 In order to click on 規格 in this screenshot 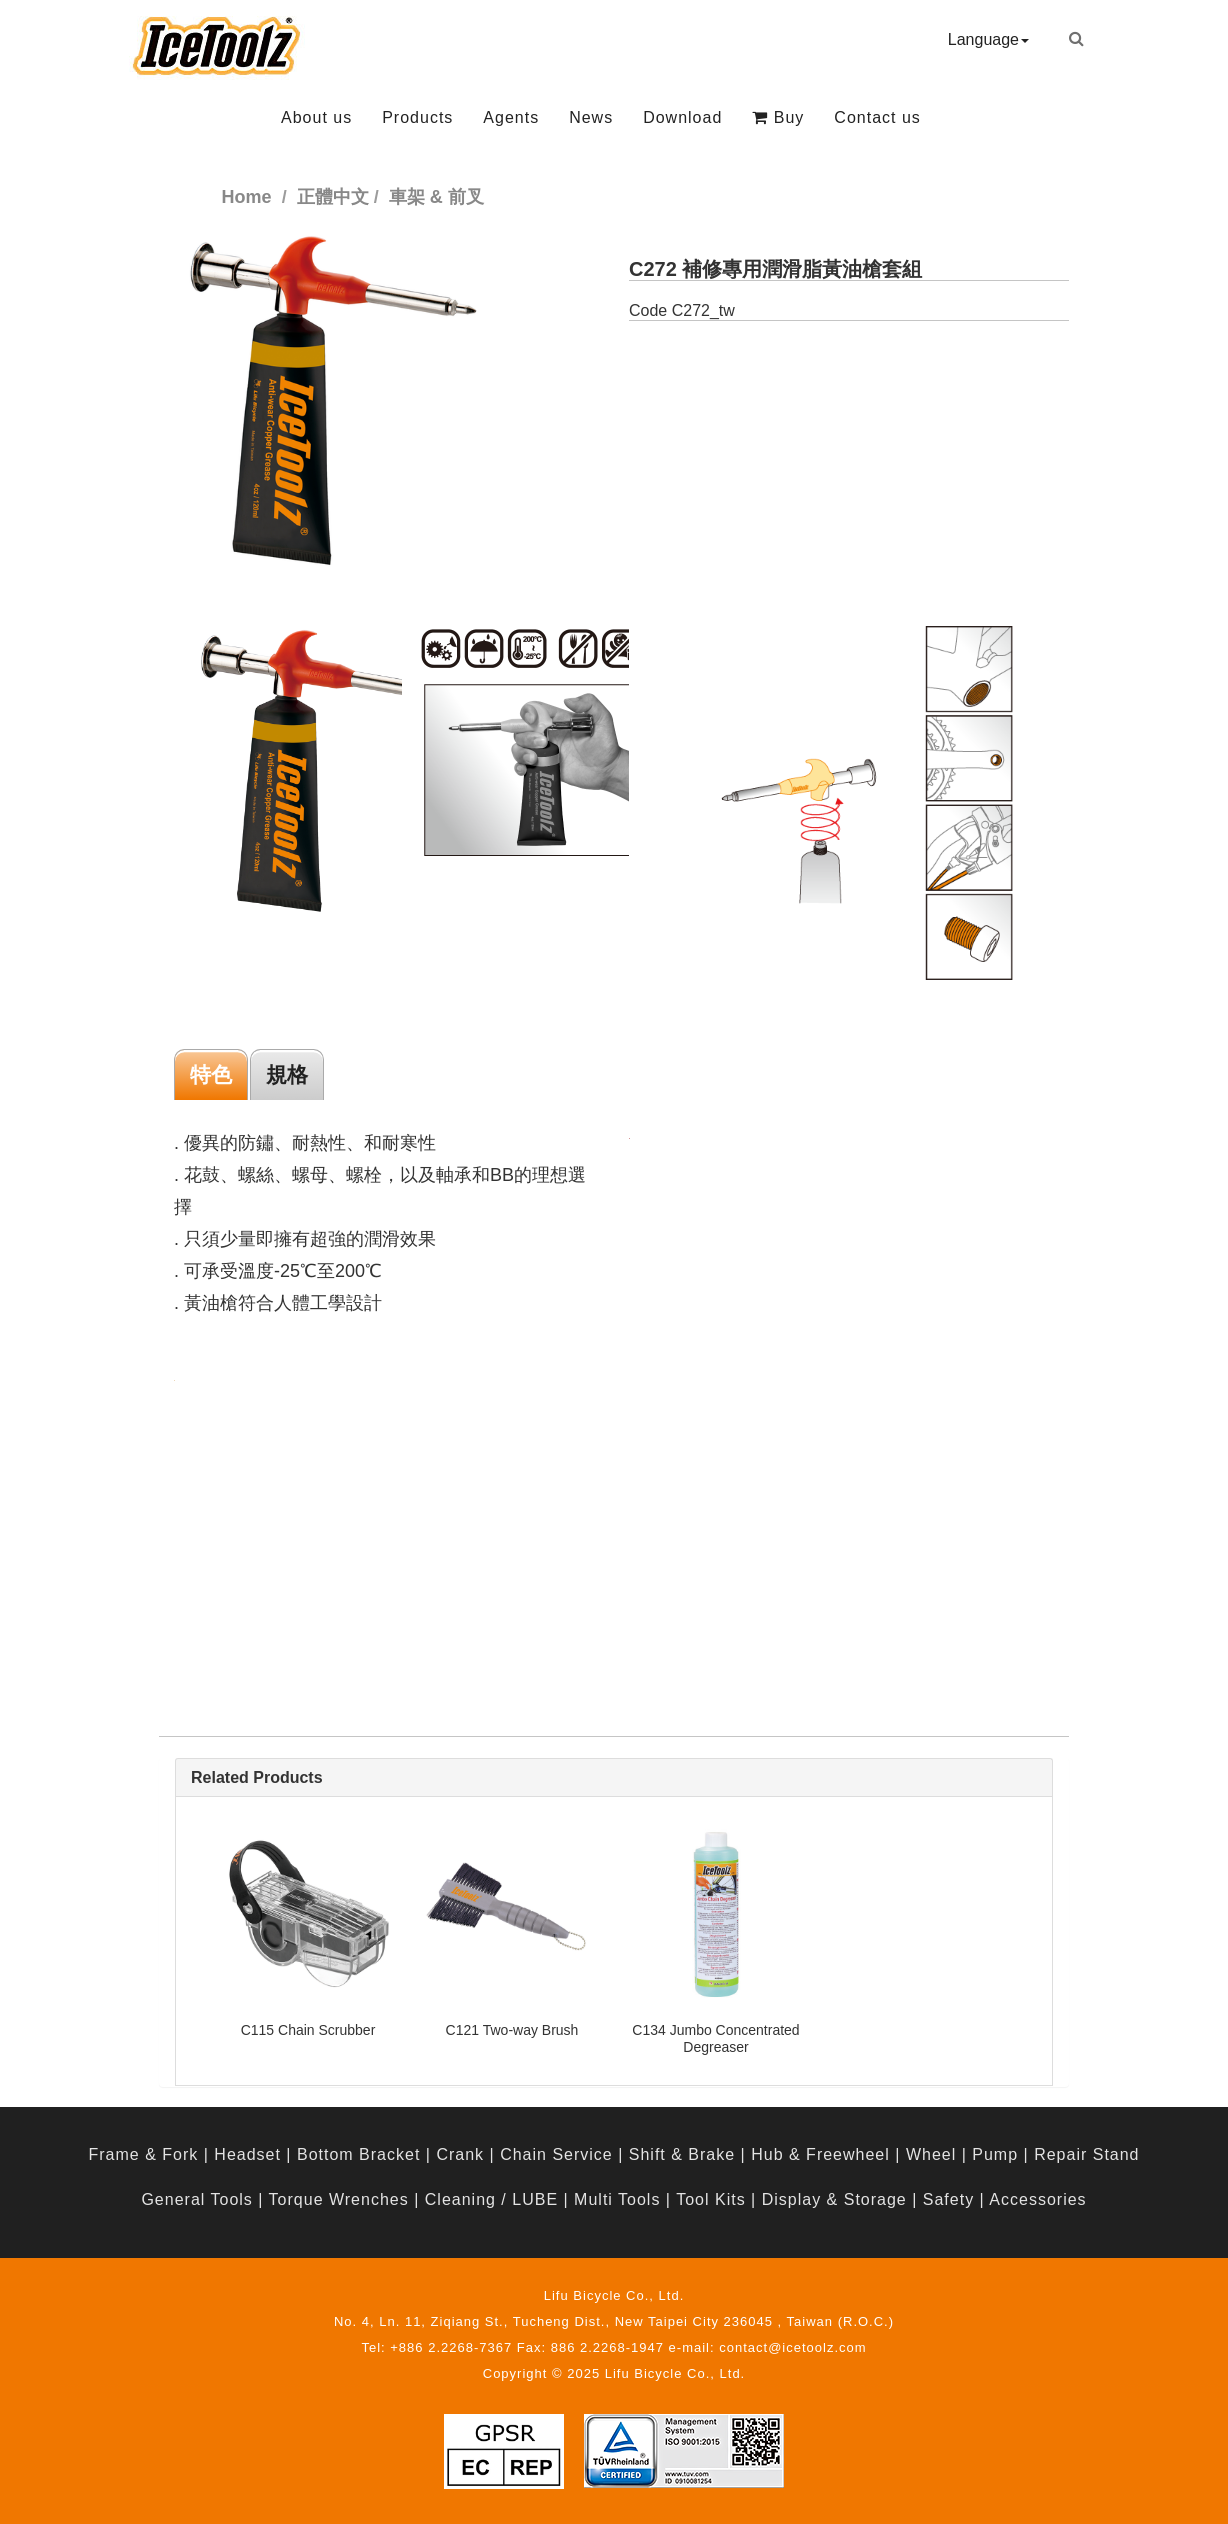, I will do `click(287, 1074)`.